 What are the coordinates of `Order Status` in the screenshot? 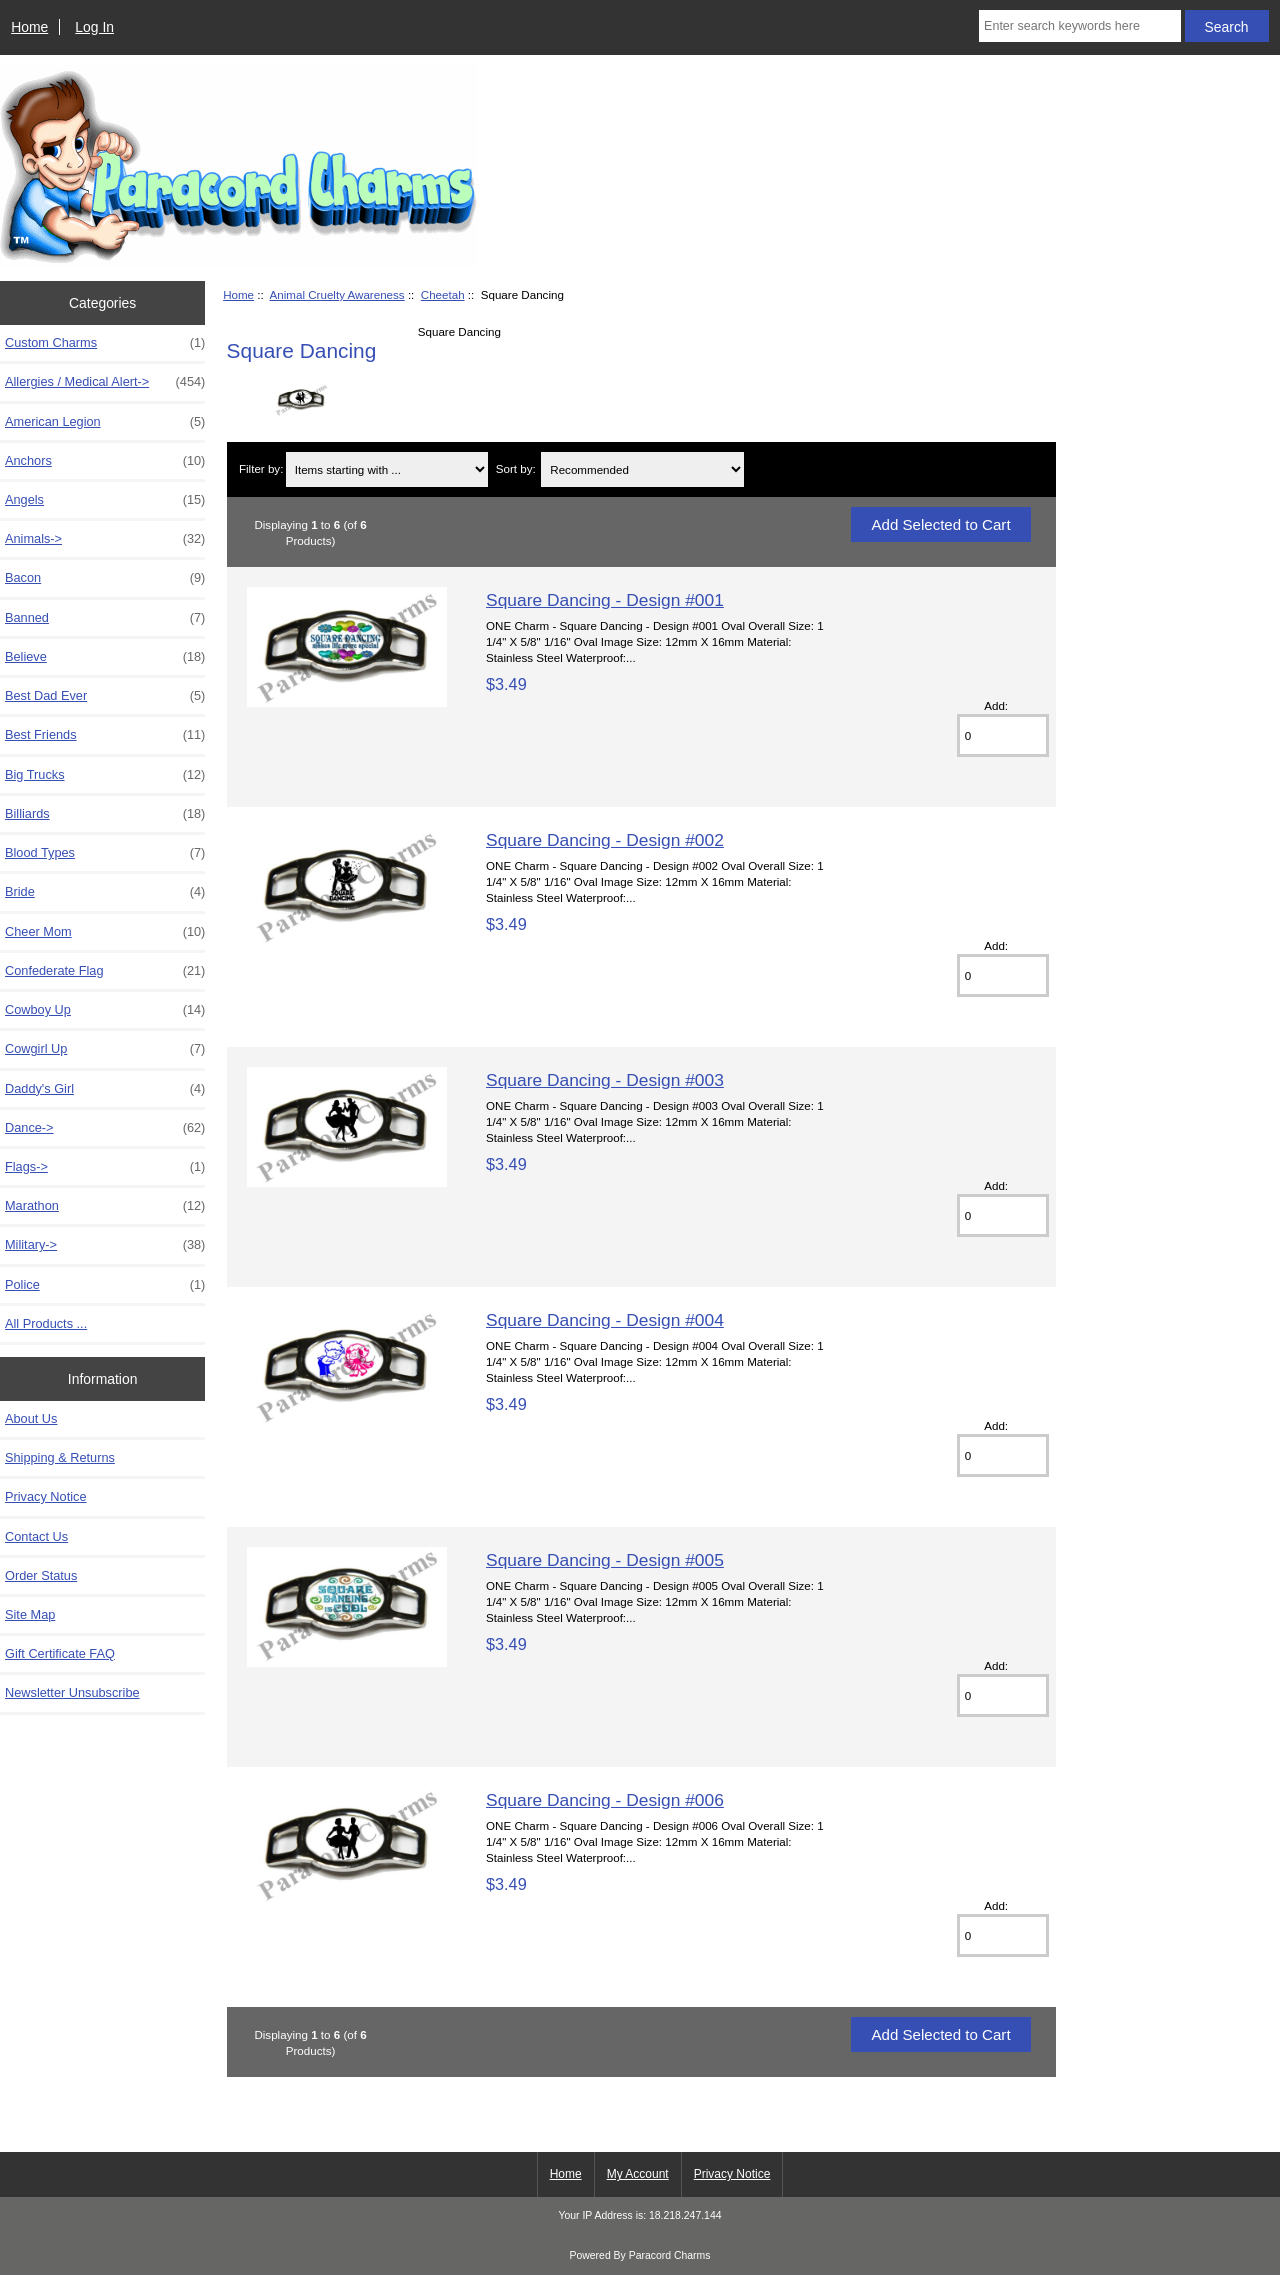 It's located at (41, 1575).